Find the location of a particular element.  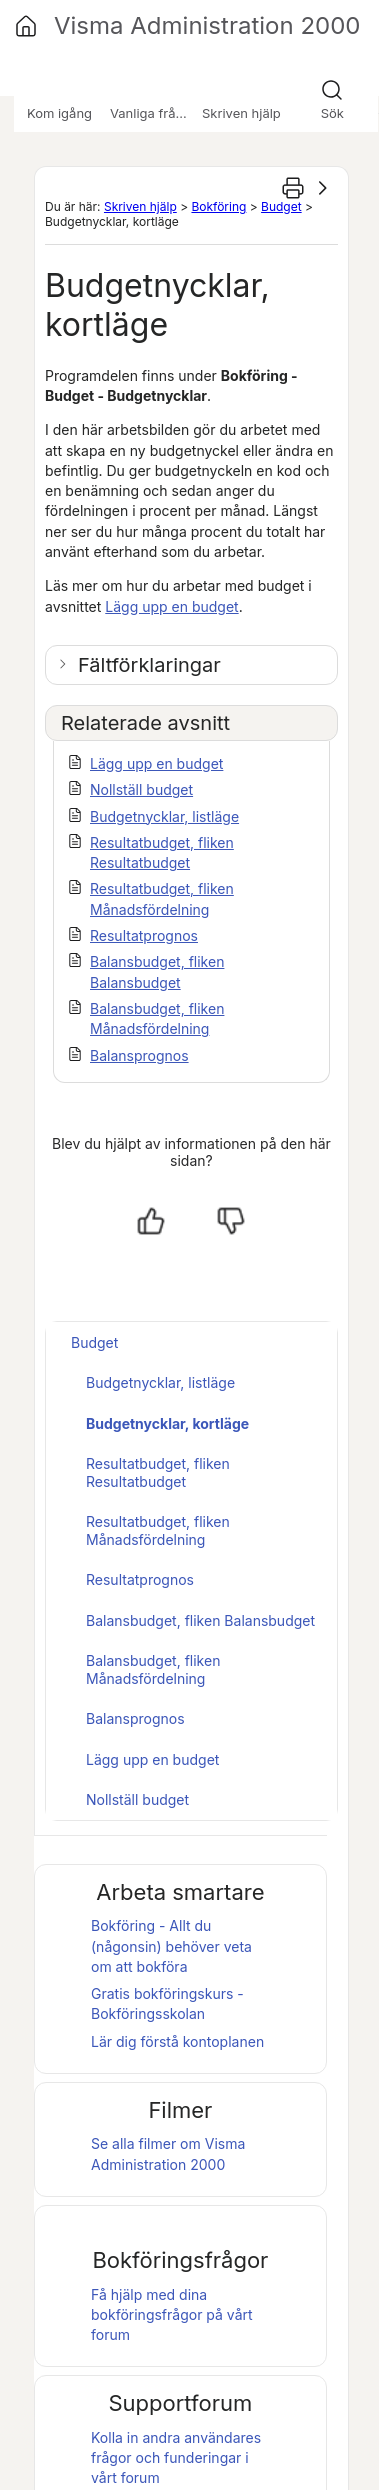

Lägg upp en budget is located at coordinates (171, 606).